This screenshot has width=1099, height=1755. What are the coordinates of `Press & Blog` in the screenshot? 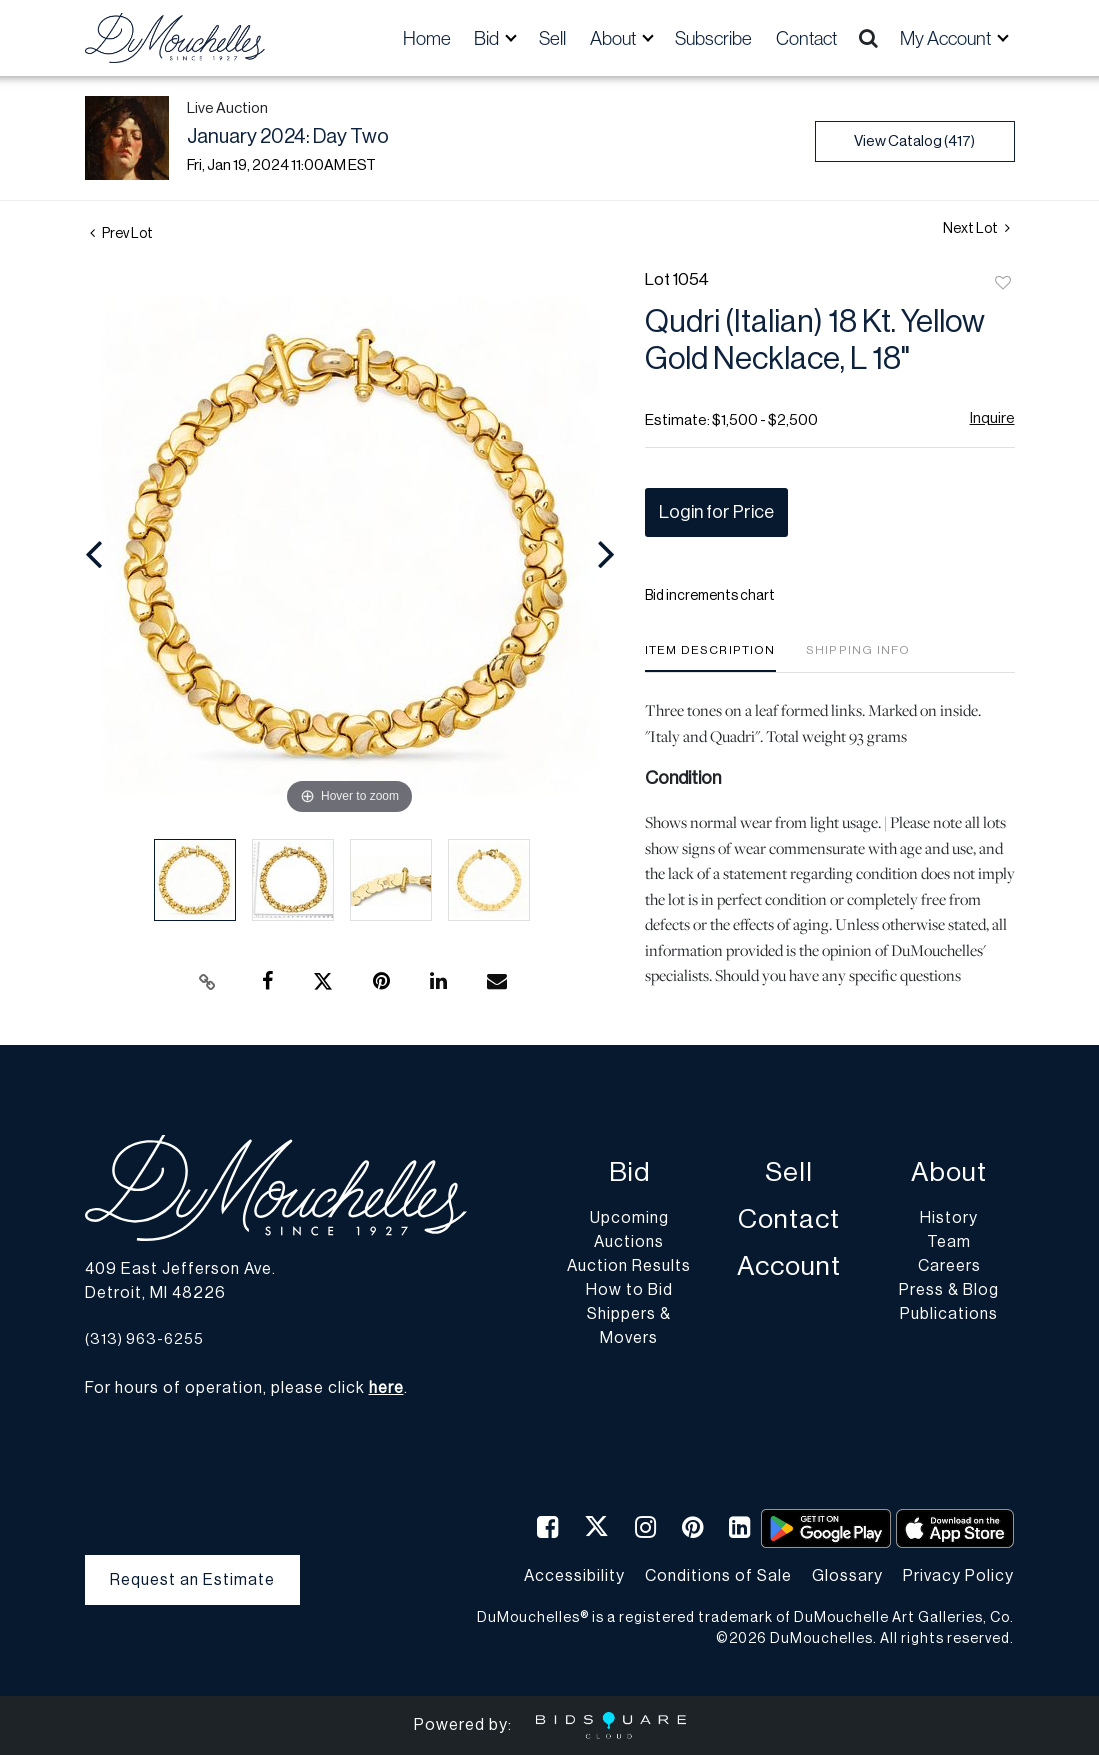 It's located at (949, 1290).